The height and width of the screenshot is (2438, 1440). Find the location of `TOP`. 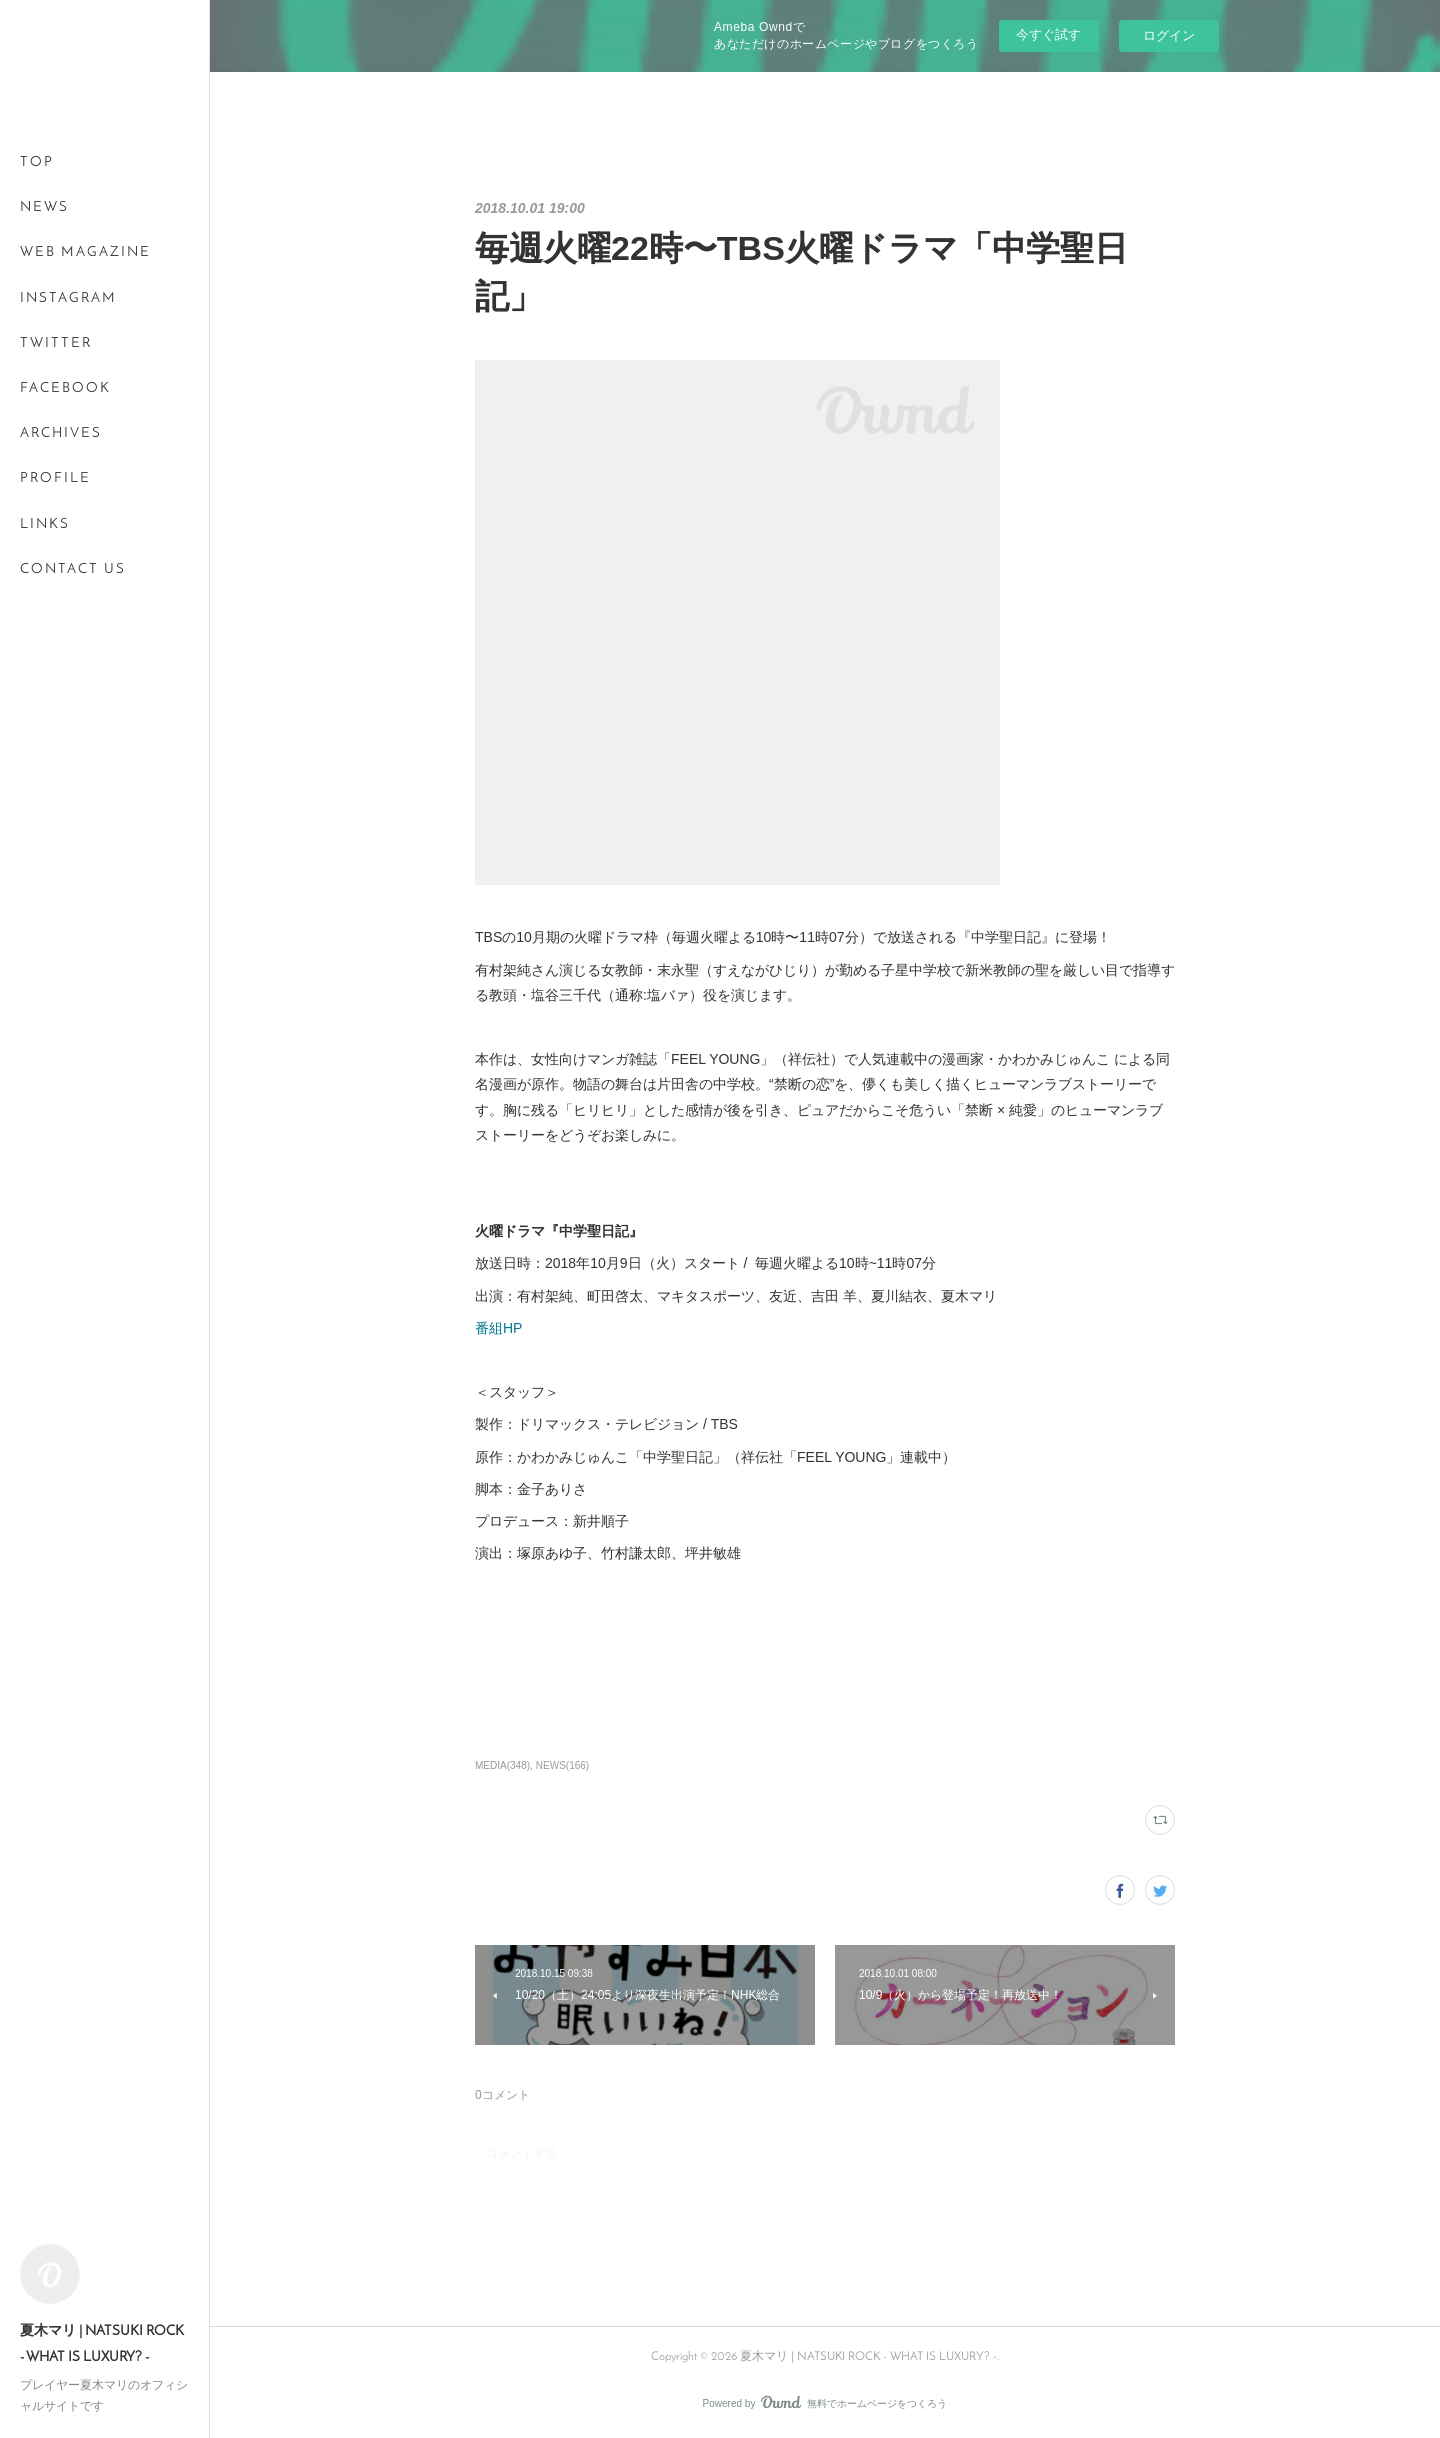

TOP is located at coordinates (37, 162).